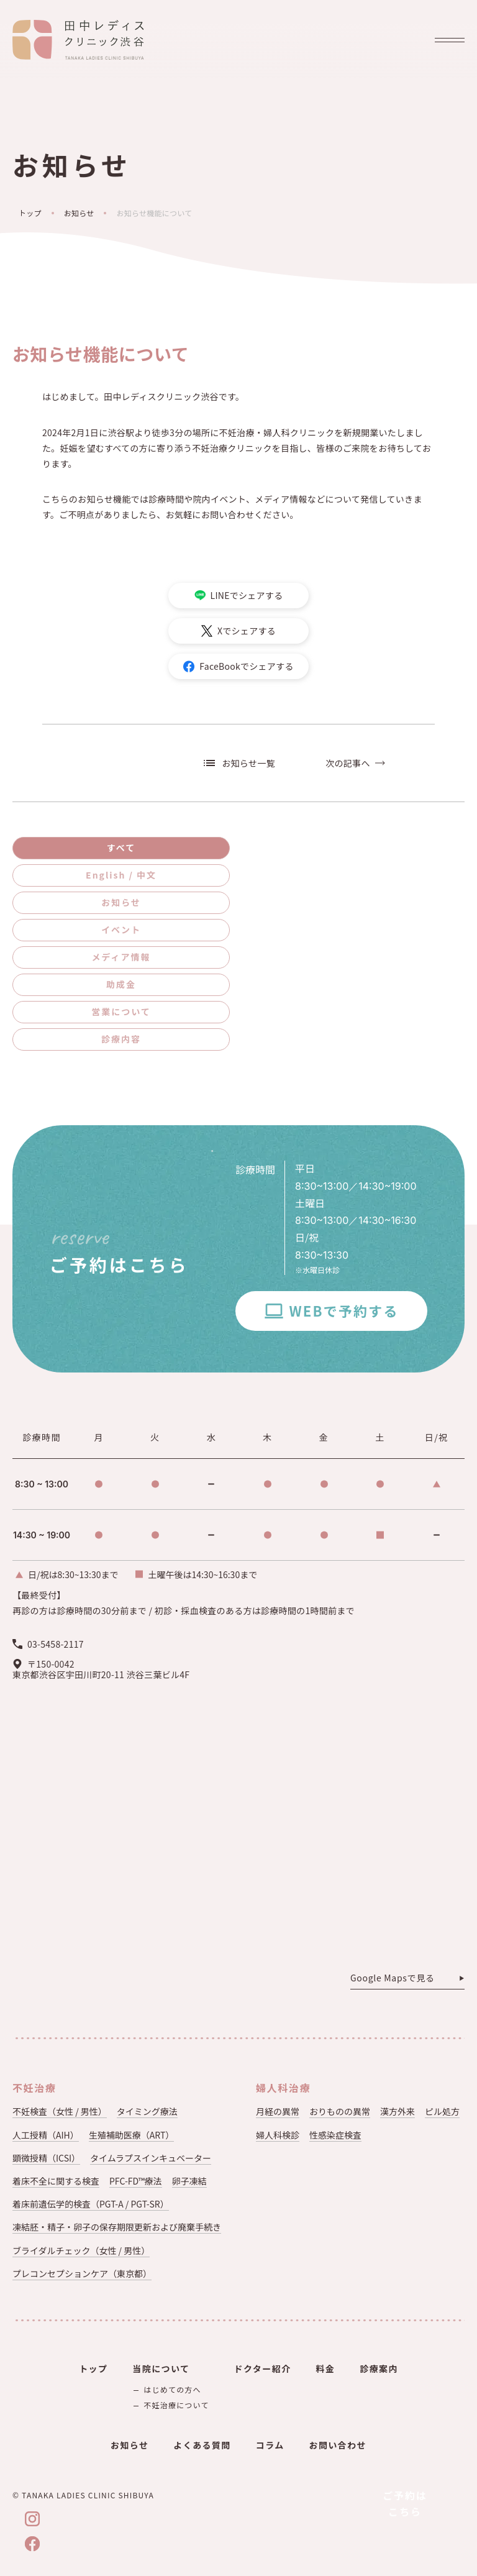 Image resolution: width=477 pixels, height=2576 pixels. I want to click on 卵子凍結, so click(189, 2181).